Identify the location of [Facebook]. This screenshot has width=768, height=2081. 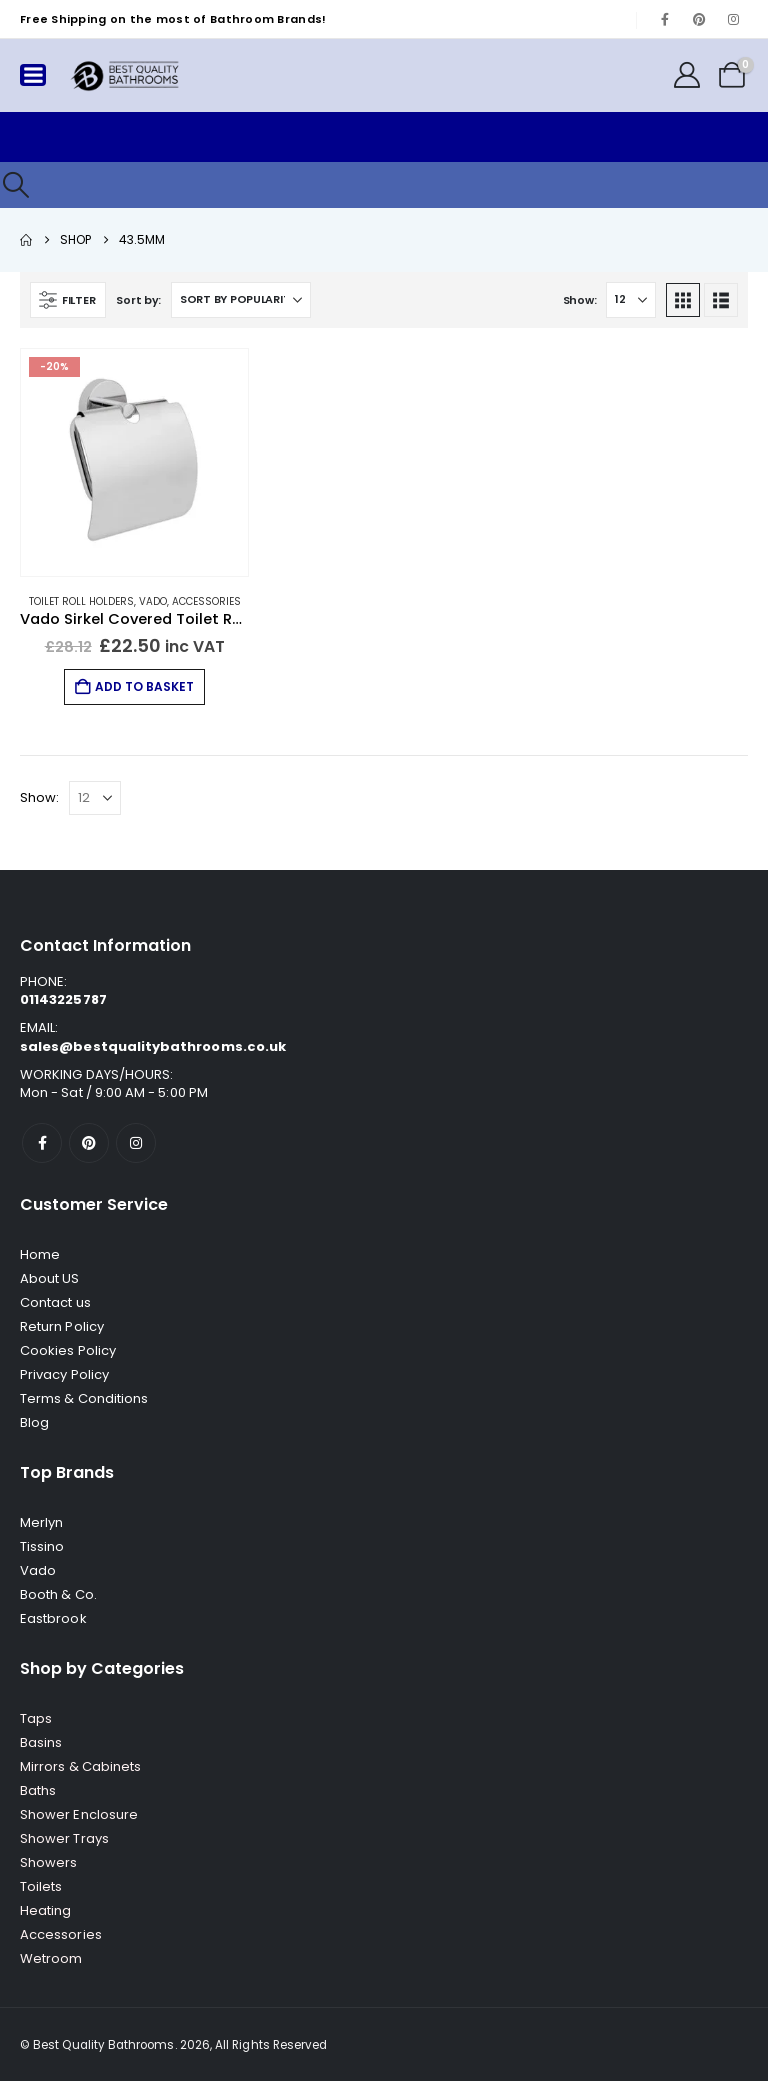
(665, 19).